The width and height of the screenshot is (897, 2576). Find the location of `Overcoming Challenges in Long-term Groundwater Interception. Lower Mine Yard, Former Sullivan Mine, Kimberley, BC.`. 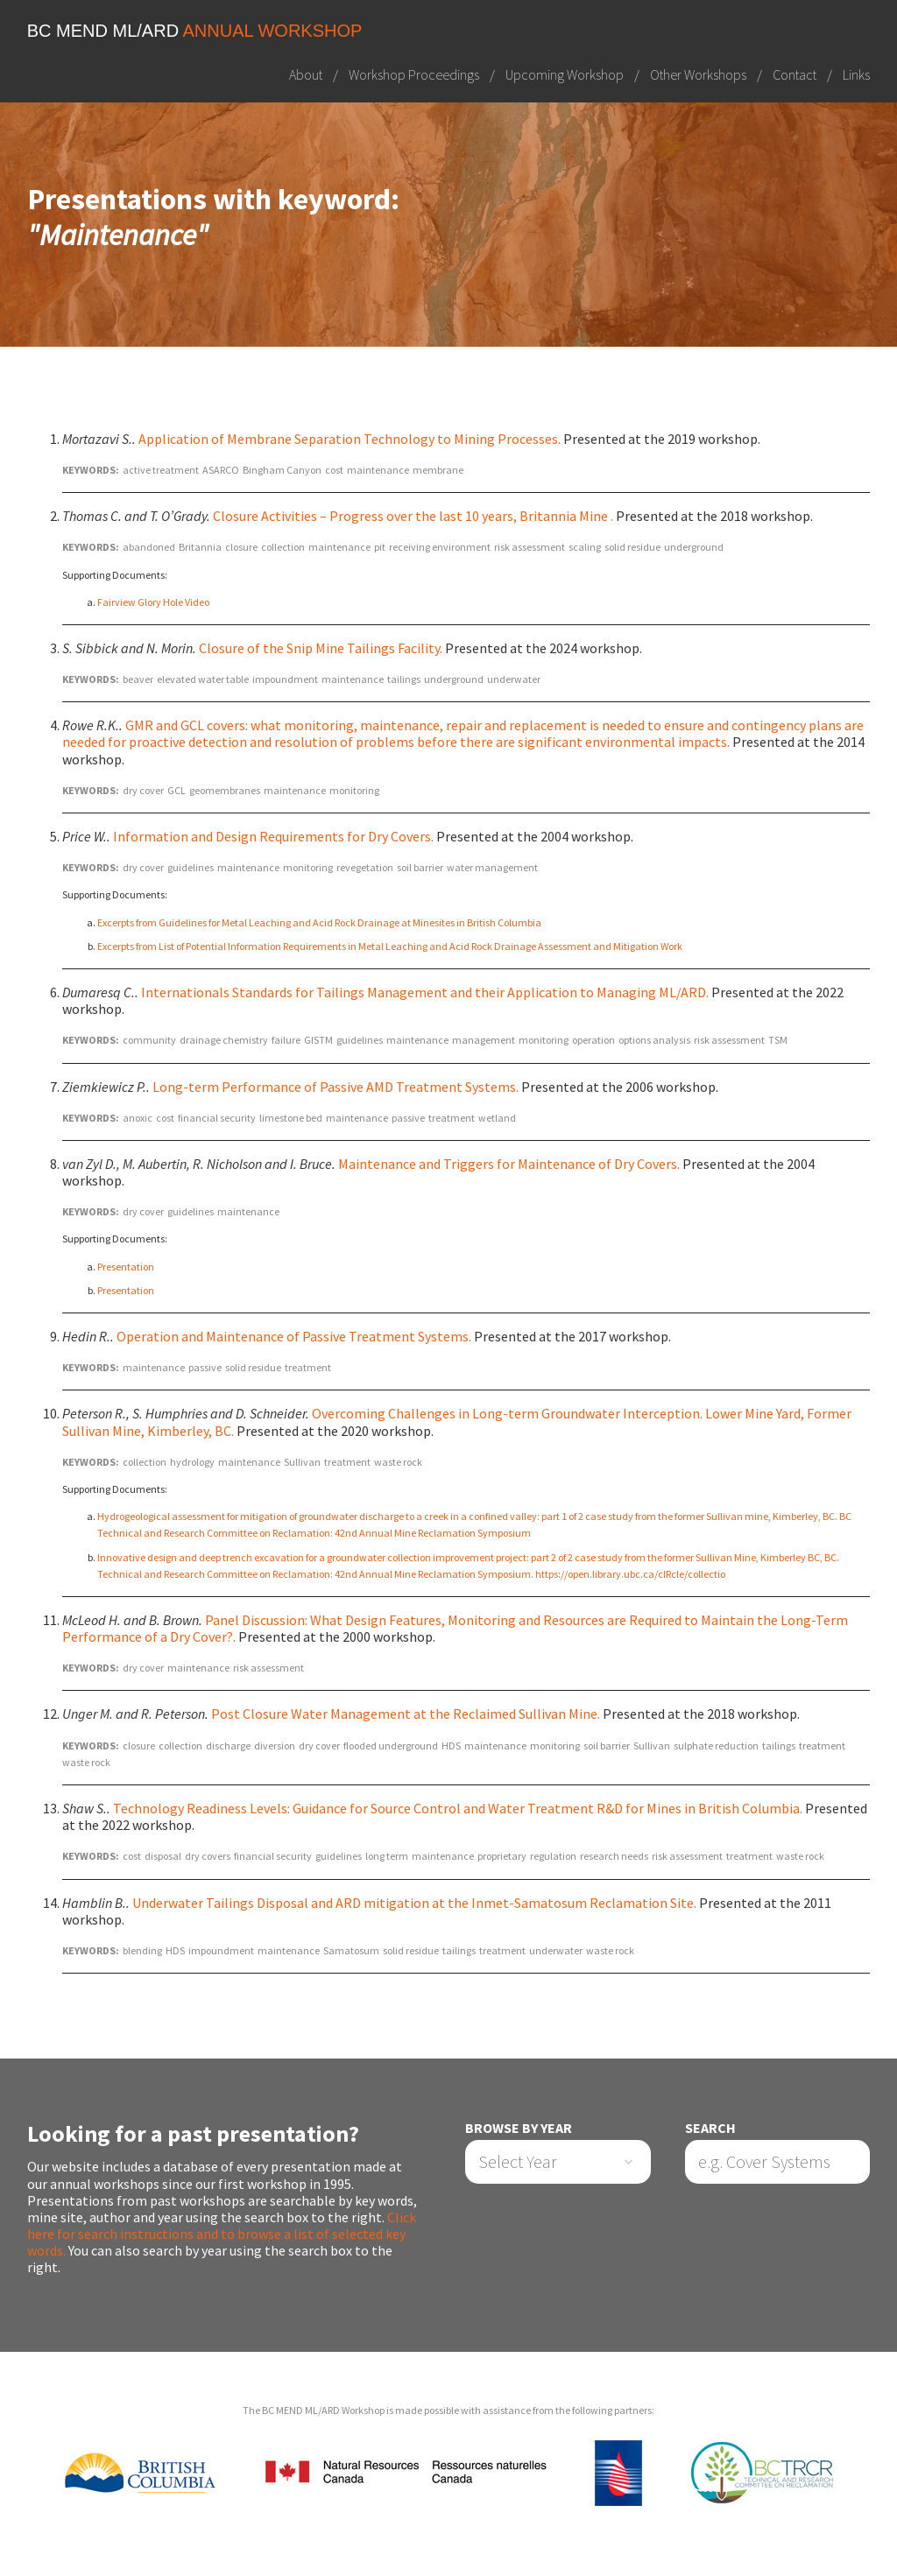

Overcoming Challenges in Long-term Groundwater Interception. Lower Mine Yard, Former Sullivan Mine, Kimberley, BC. is located at coordinates (456, 1421).